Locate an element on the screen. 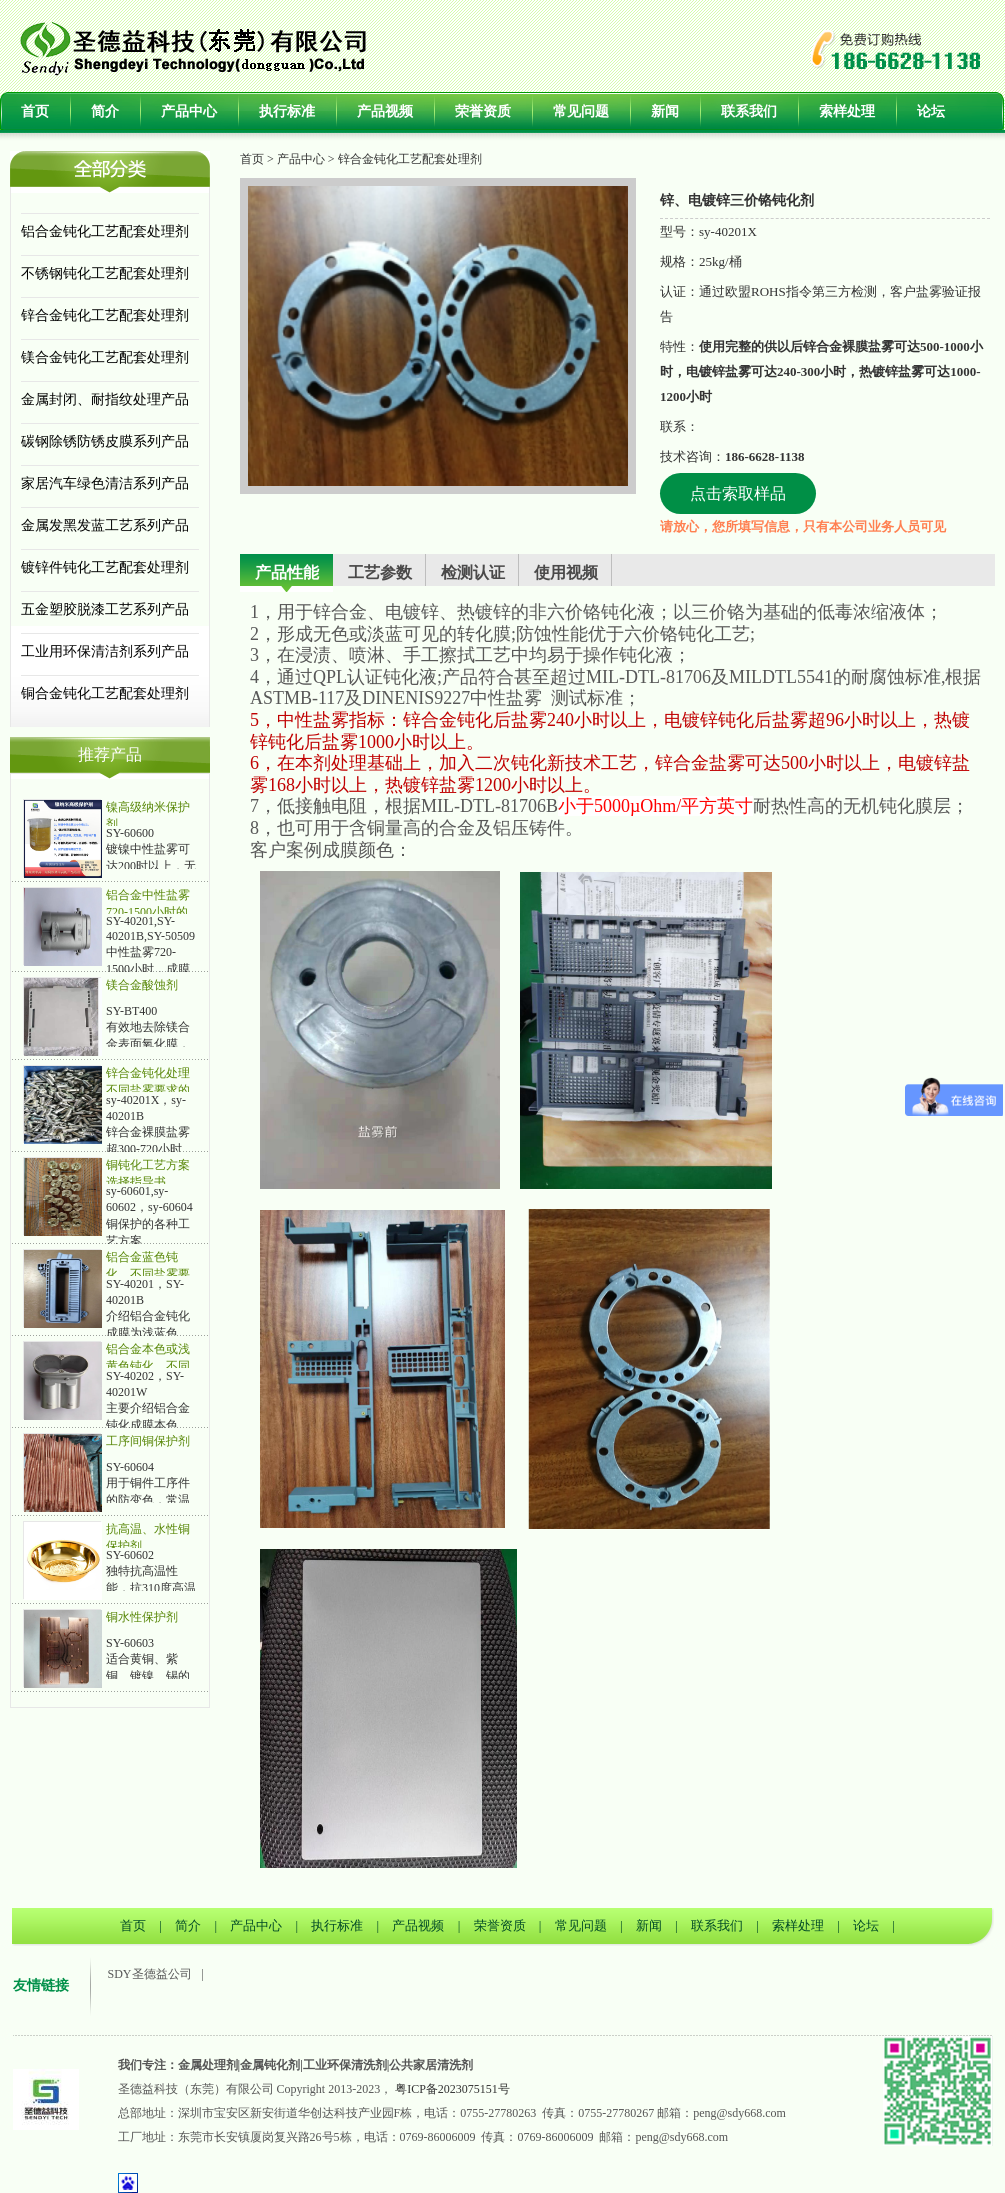 The height and width of the screenshot is (2193, 1005). 首页 is located at coordinates (35, 111).